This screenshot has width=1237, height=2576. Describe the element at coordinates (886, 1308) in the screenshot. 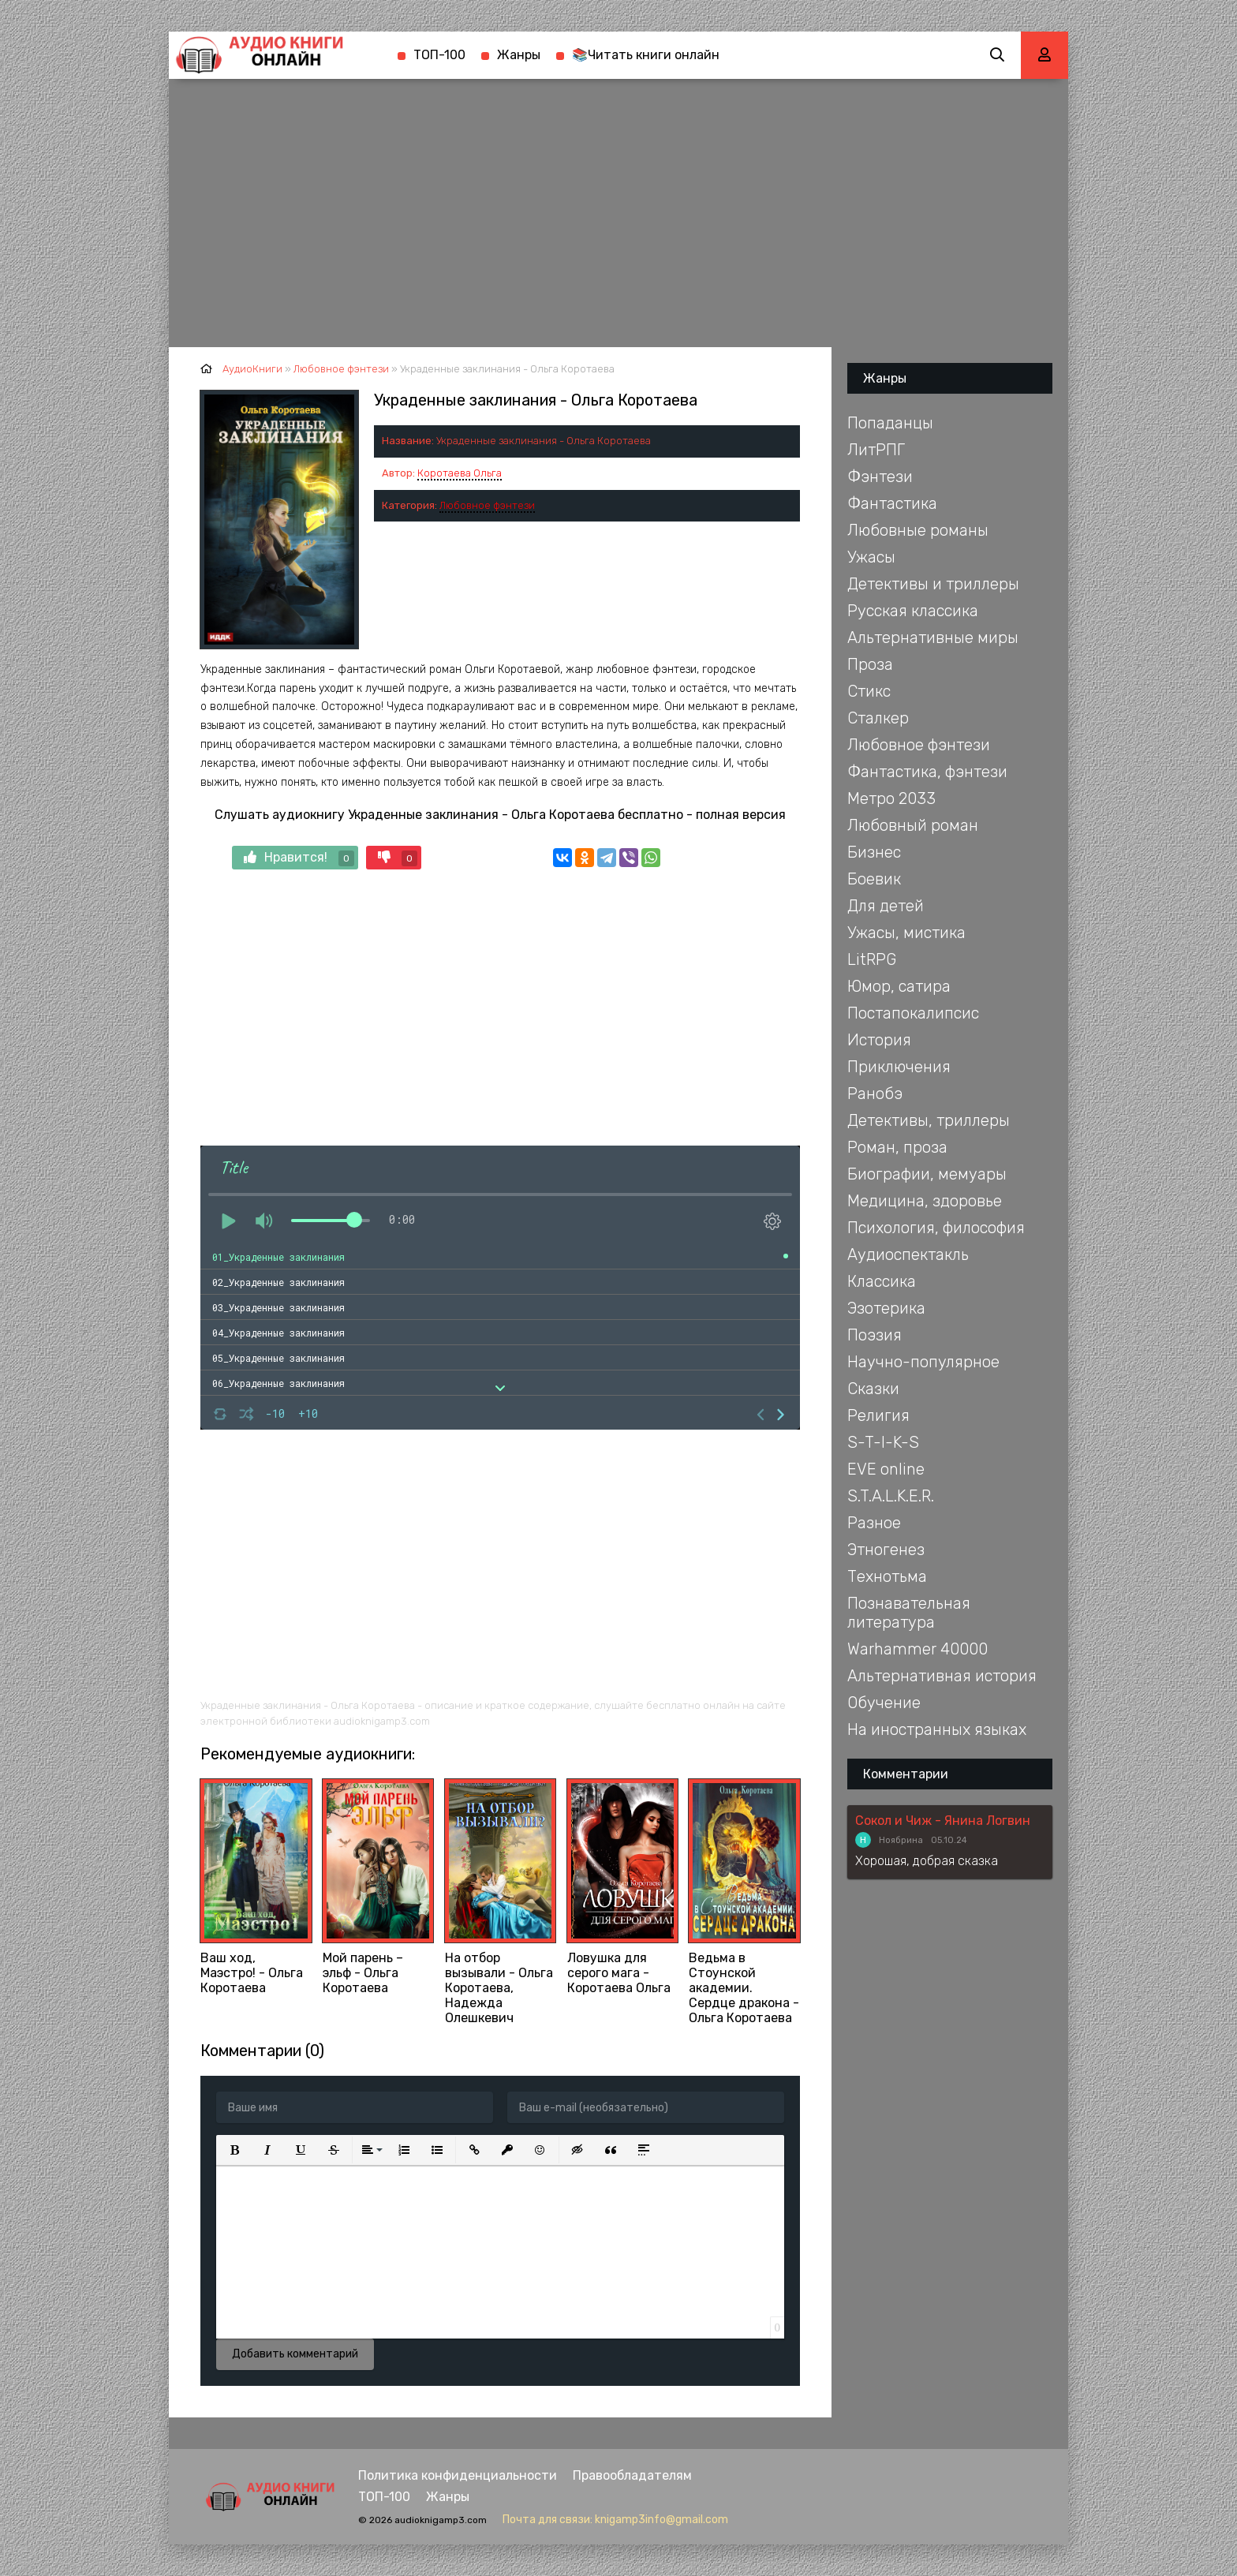

I see `Эзотерика` at that location.